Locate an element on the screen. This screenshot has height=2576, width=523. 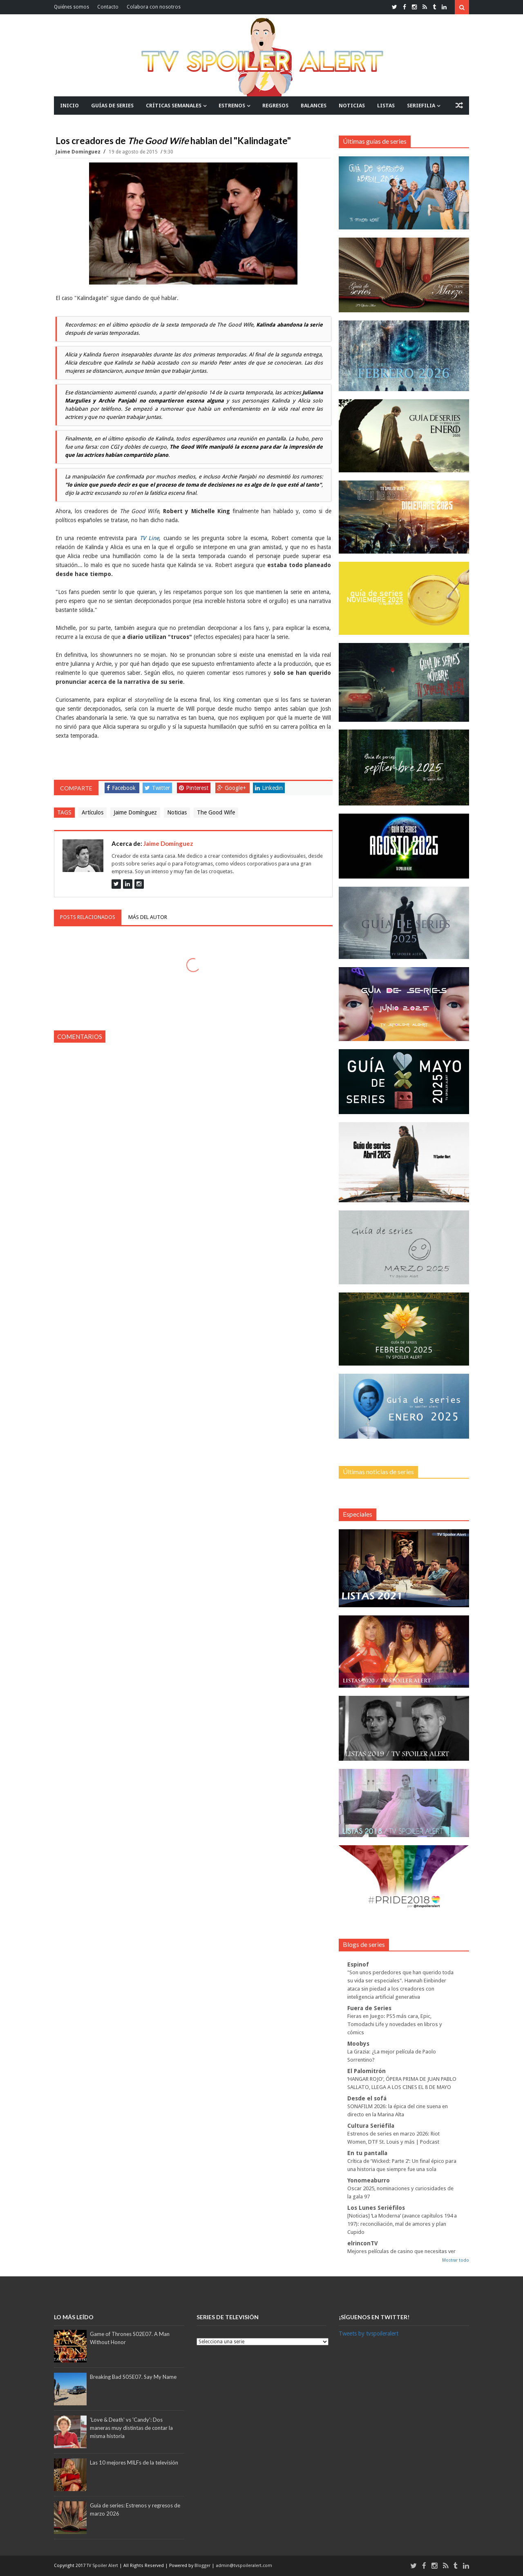
Breaking Bad S05E07. Say My Name is located at coordinates (133, 2377).